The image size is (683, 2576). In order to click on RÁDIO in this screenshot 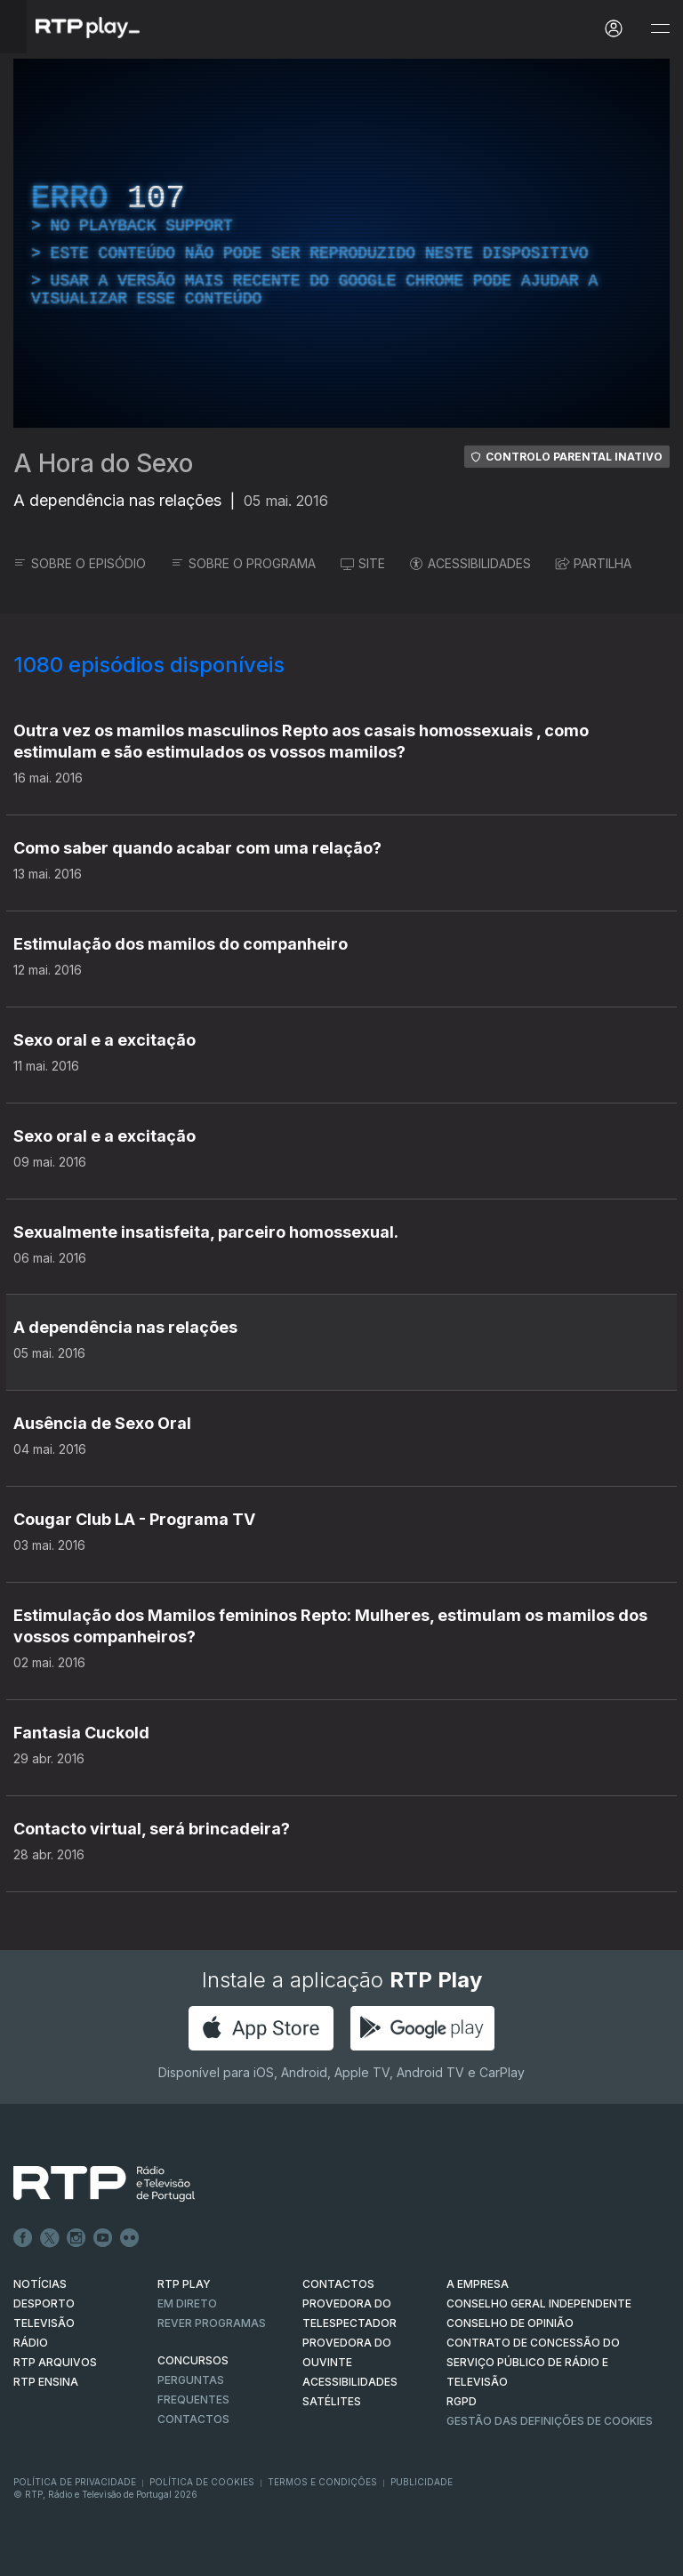, I will do `click(30, 2342)`.